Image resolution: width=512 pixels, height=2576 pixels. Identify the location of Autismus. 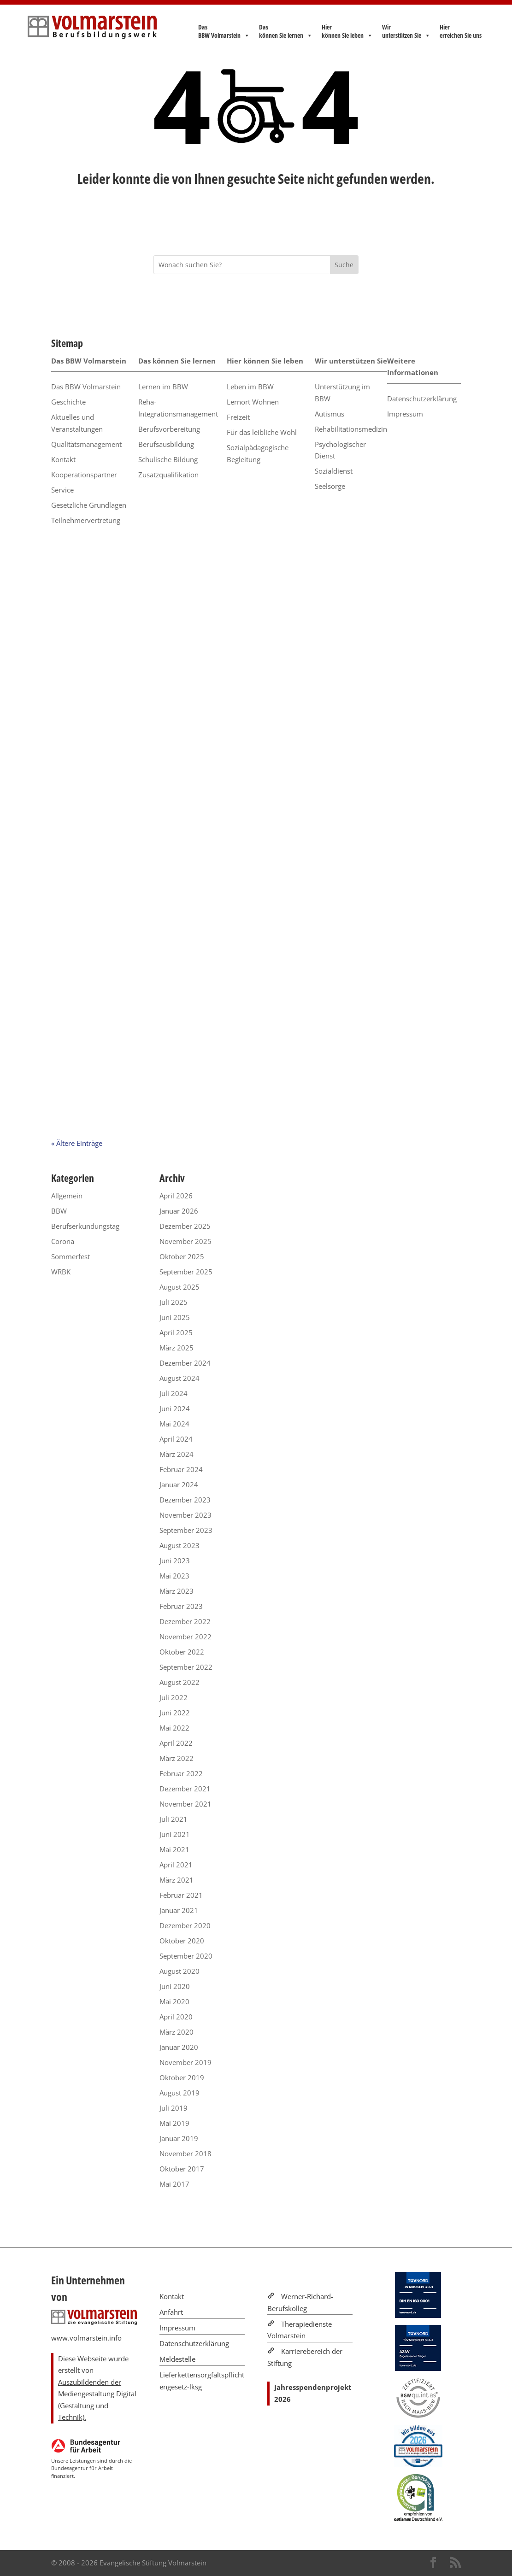
(329, 413).